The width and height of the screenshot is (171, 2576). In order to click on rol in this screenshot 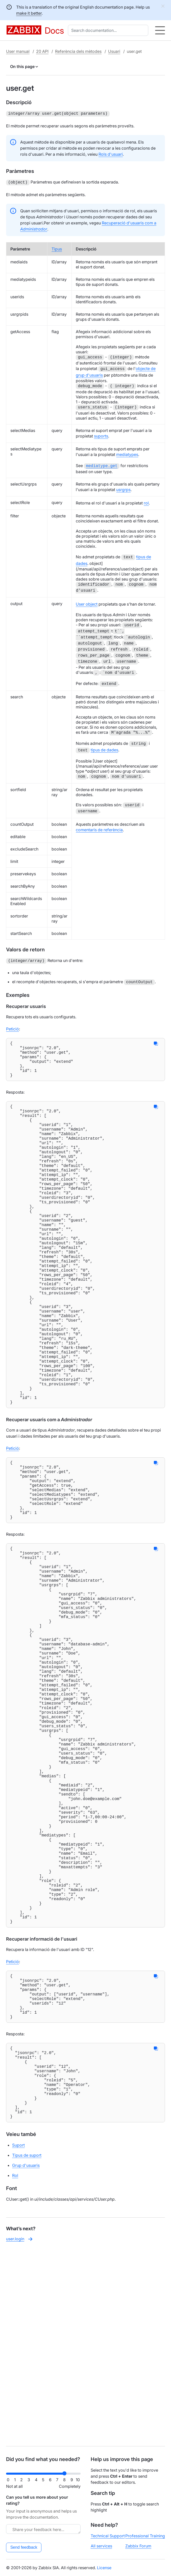, I will do `click(146, 500)`.